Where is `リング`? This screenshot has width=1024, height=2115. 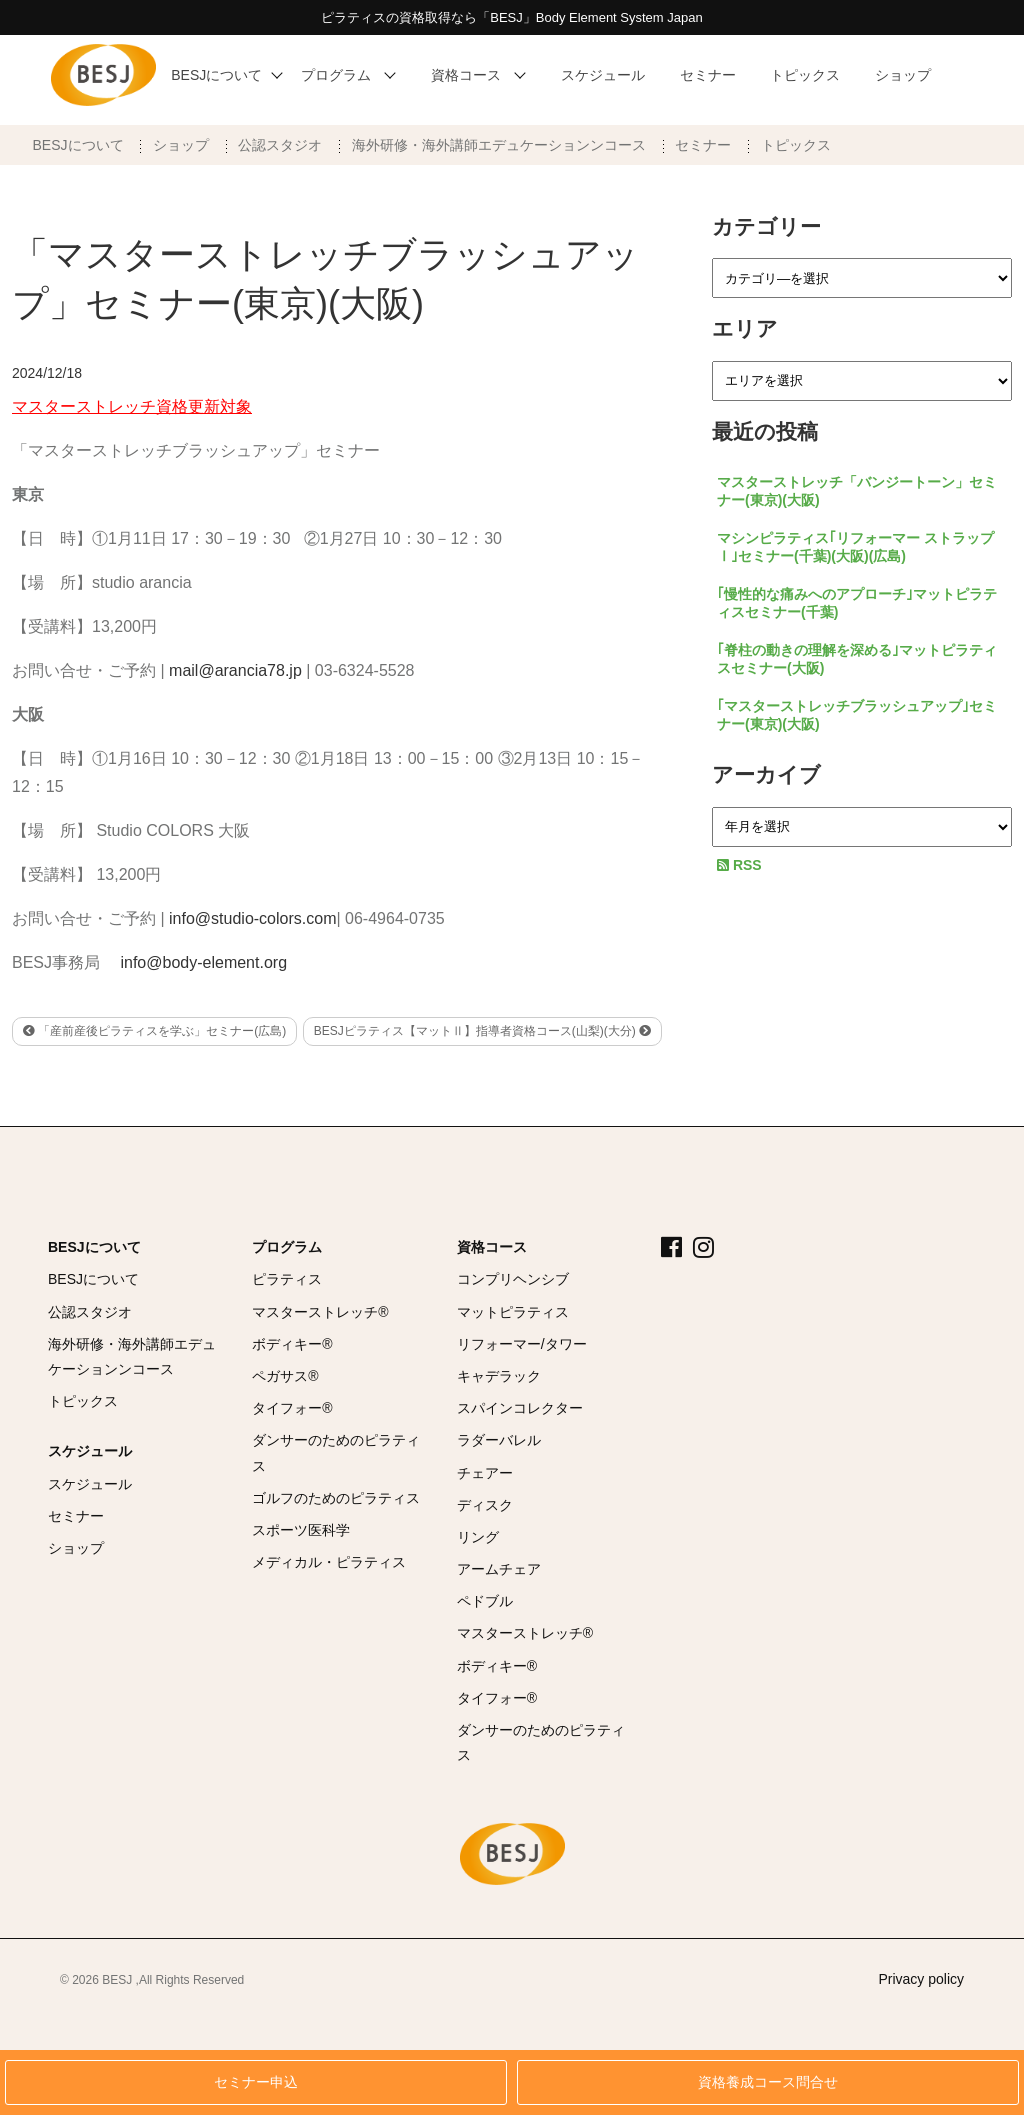
リング is located at coordinates (478, 1537).